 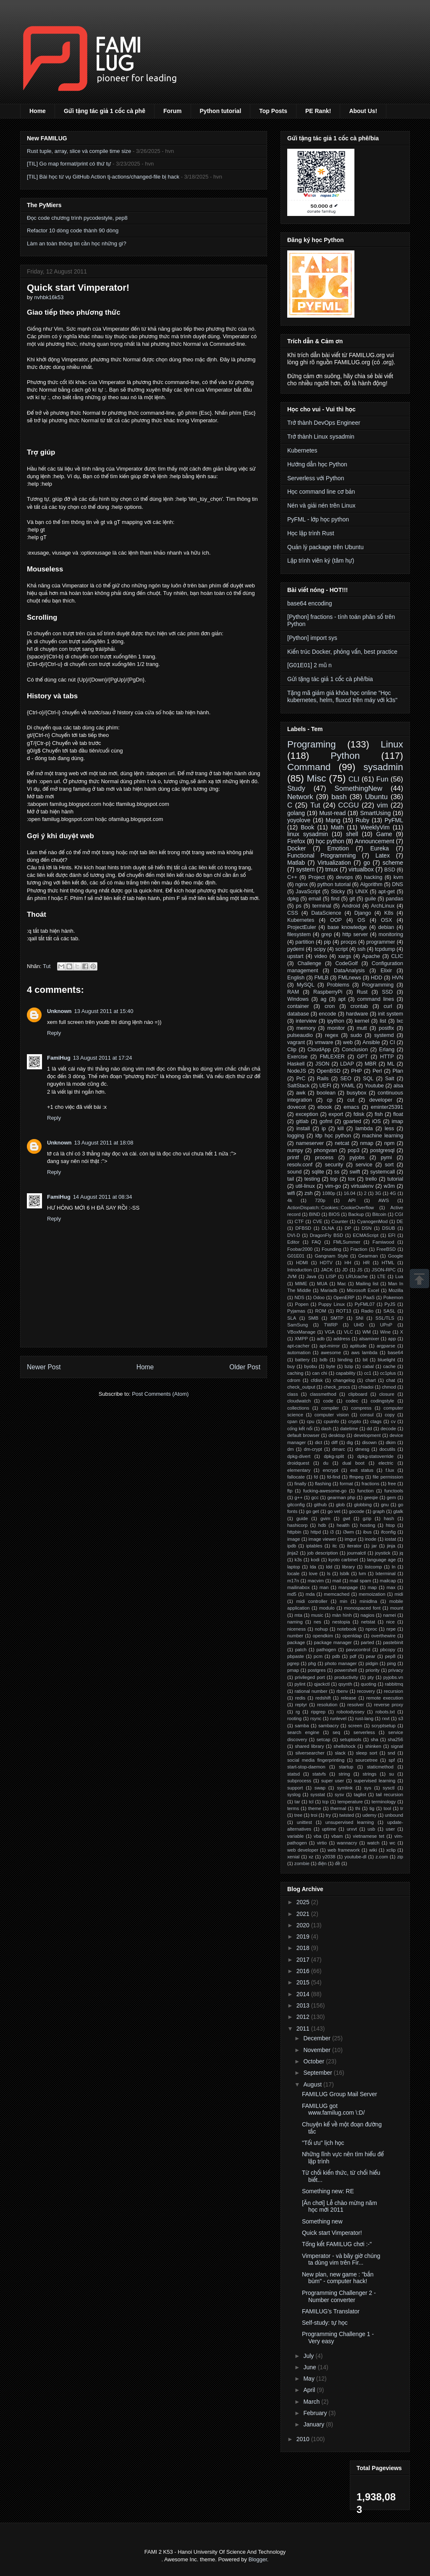 I want to click on nes, so click(x=317, y=1621).